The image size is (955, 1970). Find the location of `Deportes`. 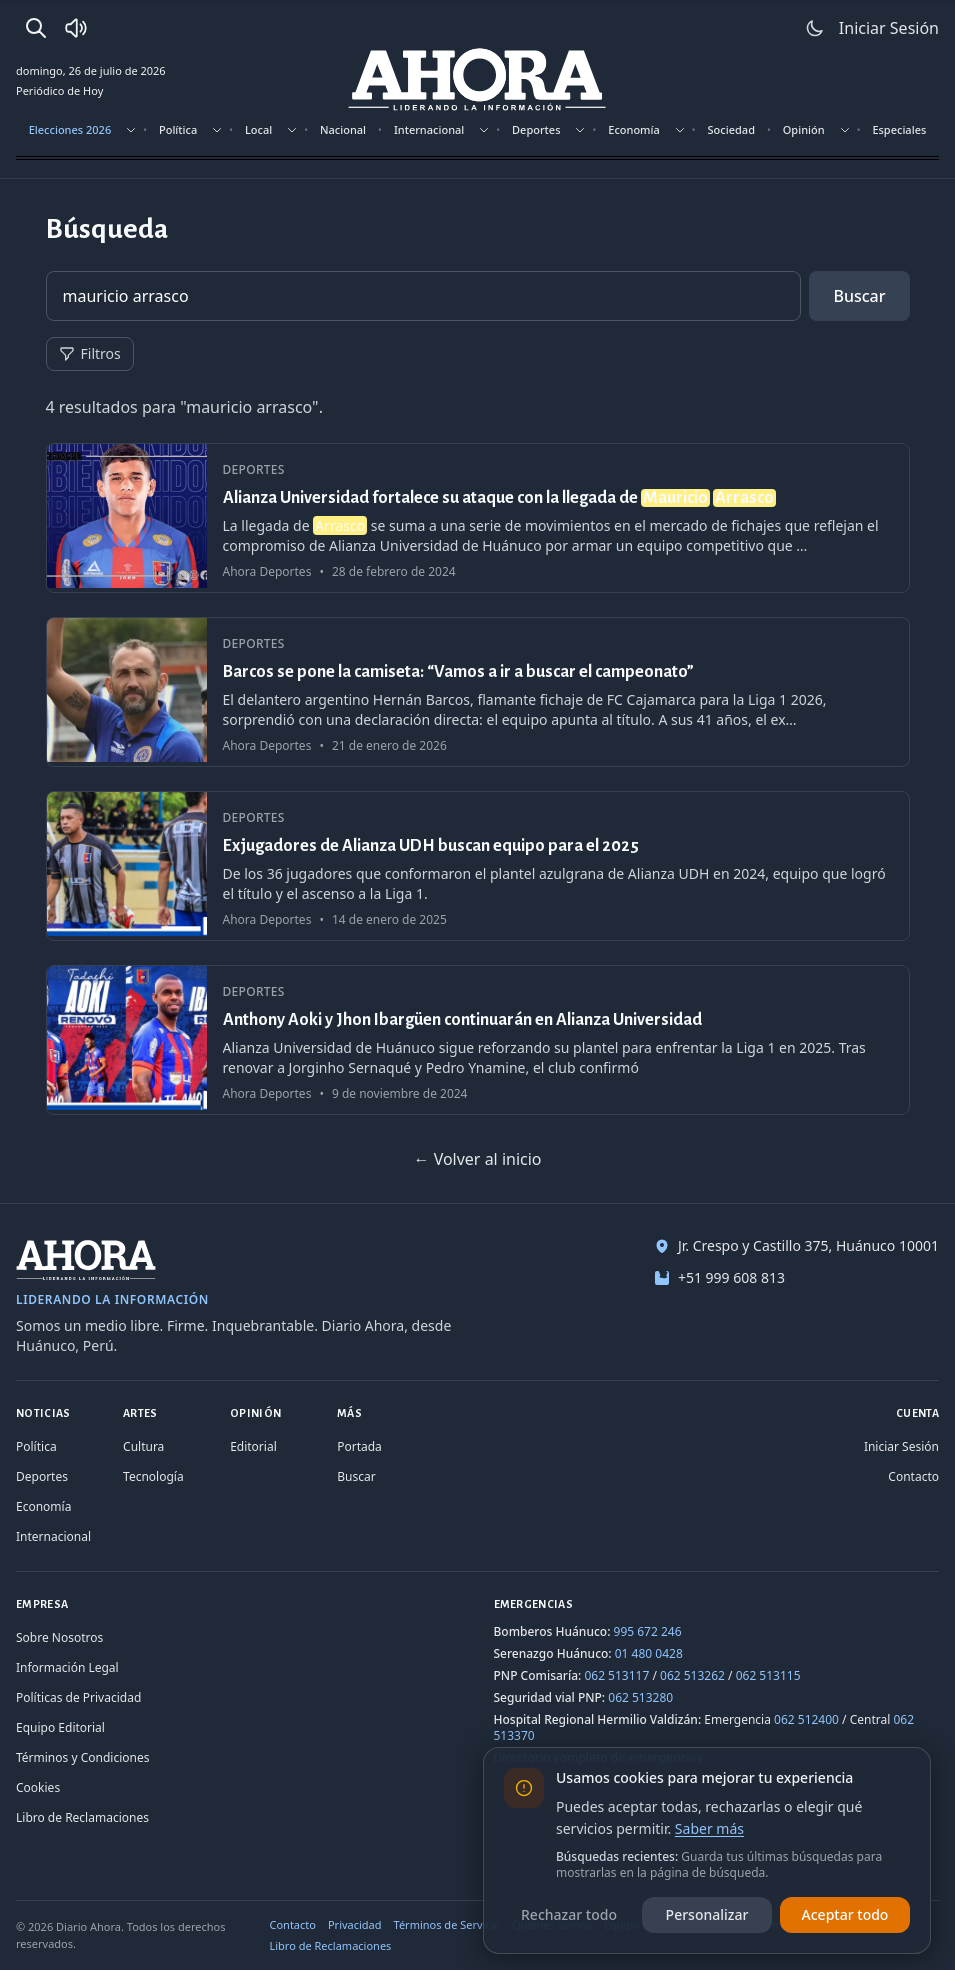

Deportes is located at coordinates (536, 129).